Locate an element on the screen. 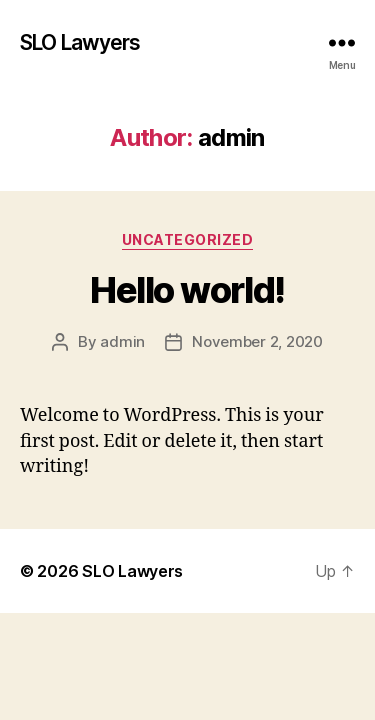  SLO Lawyers is located at coordinates (80, 42).